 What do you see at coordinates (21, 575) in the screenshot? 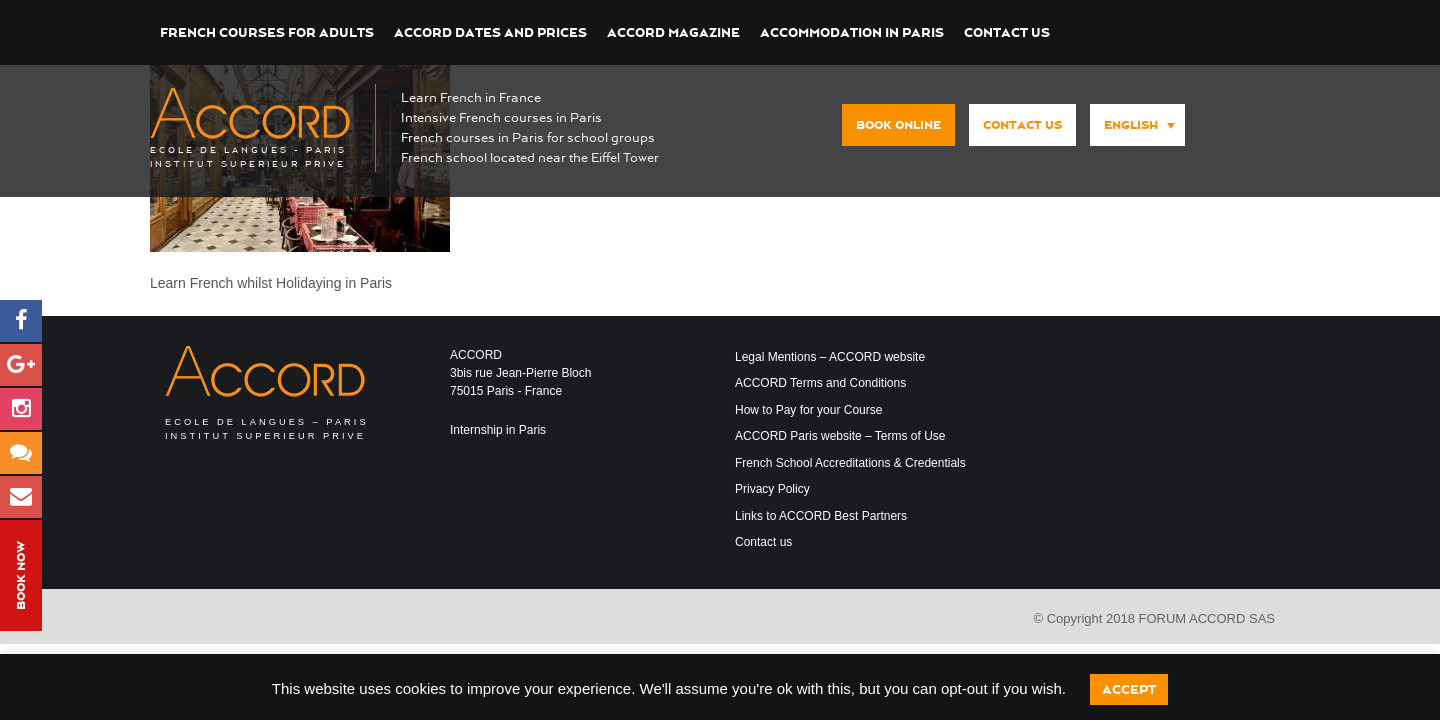
I see `Book Now` at bounding box center [21, 575].